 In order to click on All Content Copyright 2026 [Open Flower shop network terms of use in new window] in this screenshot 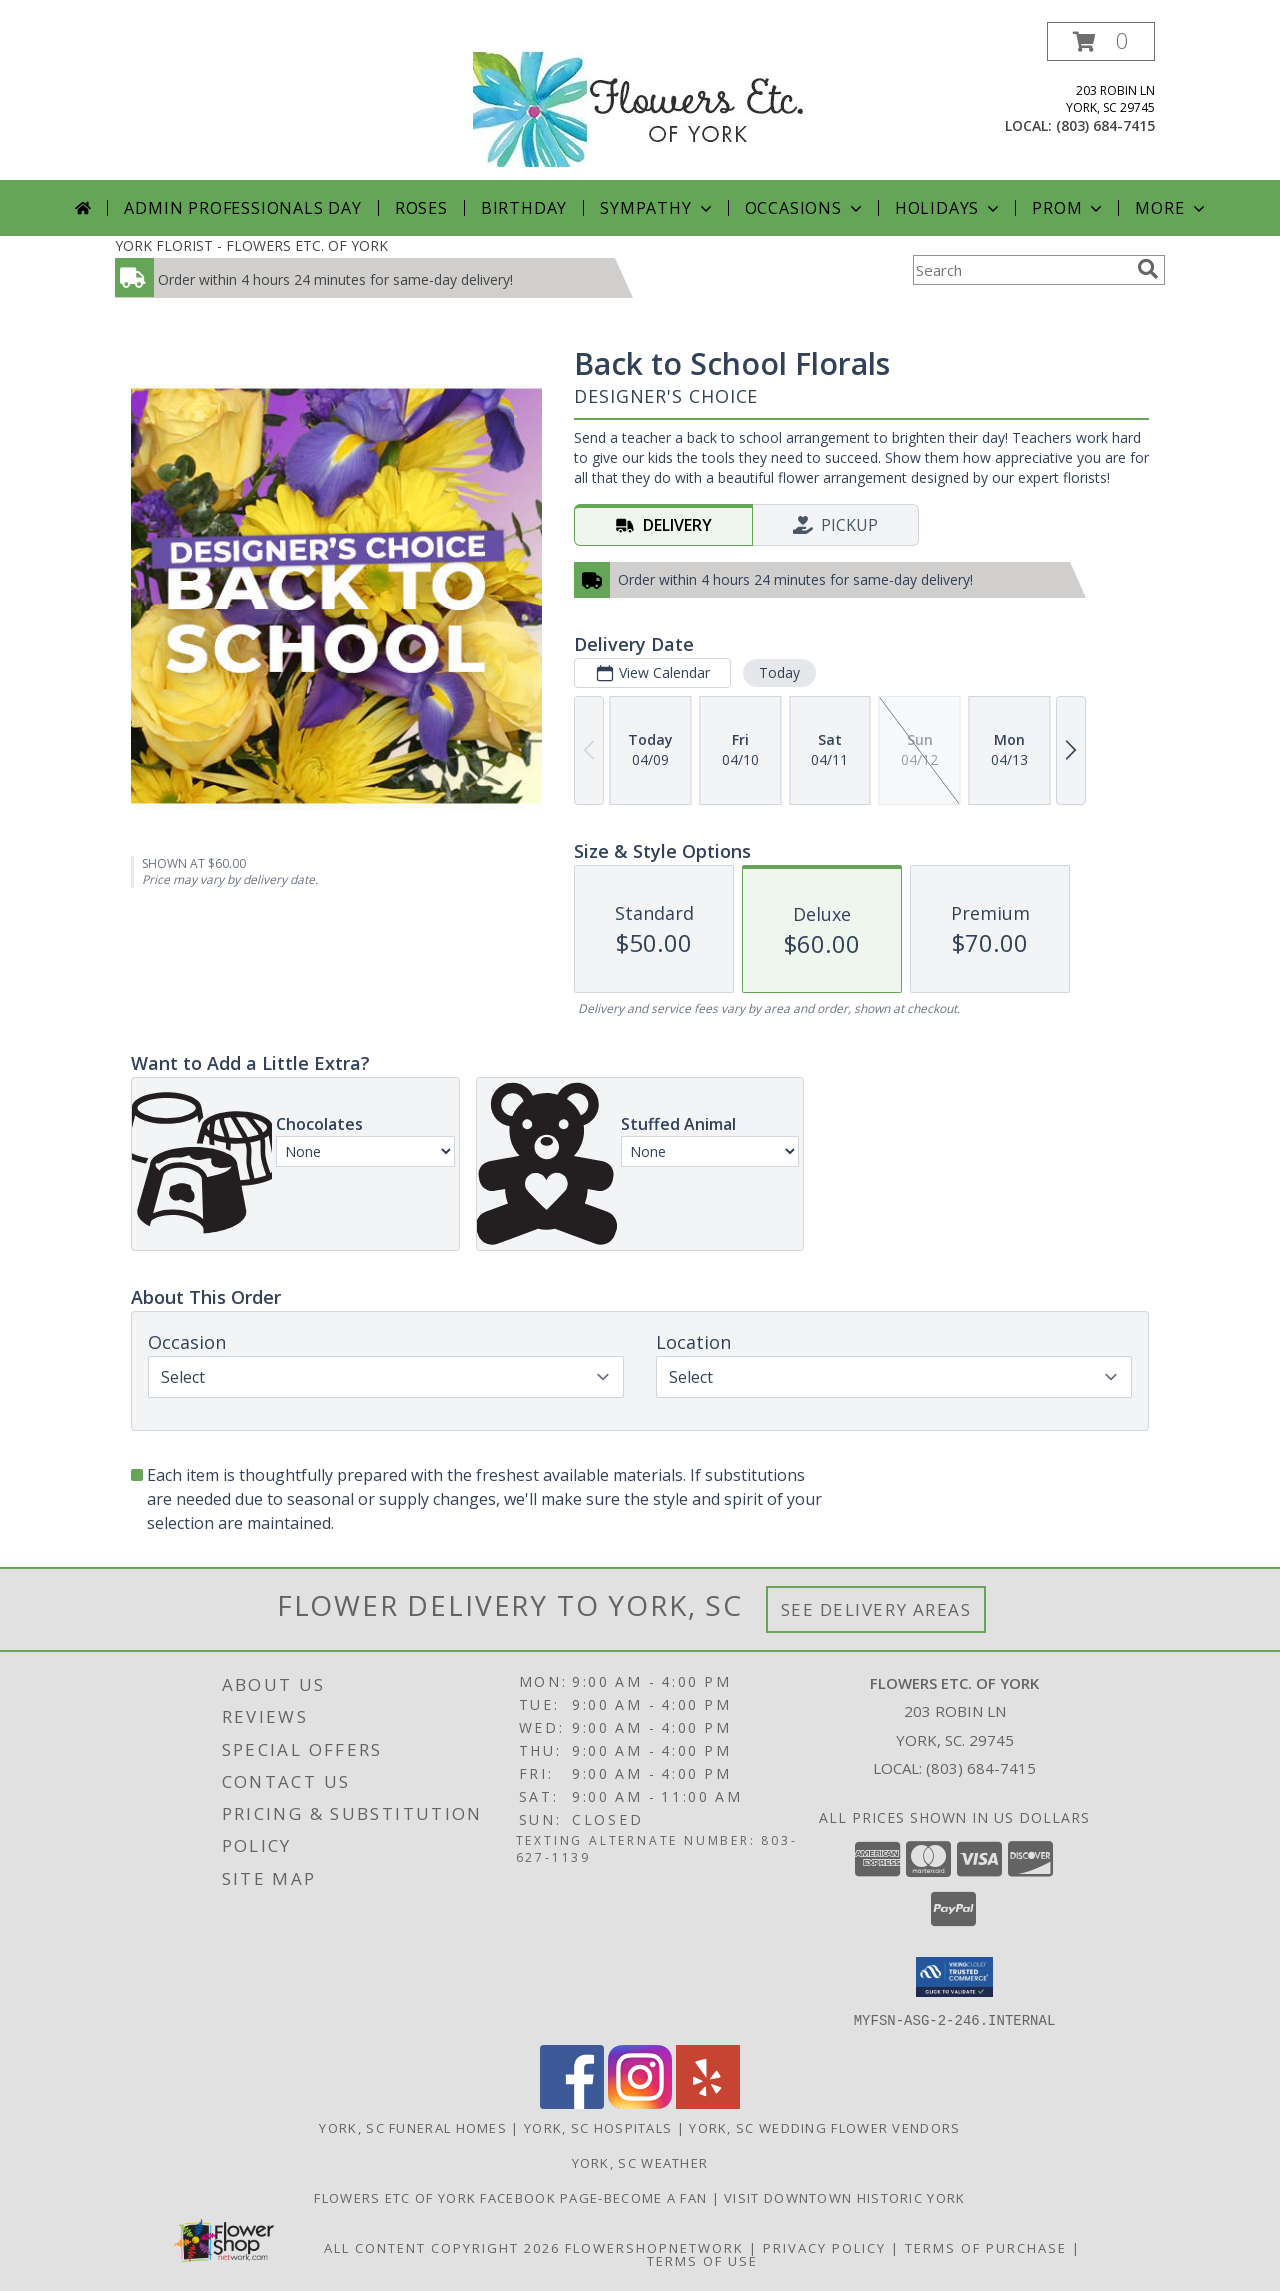, I will do `click(442, 2247)`.